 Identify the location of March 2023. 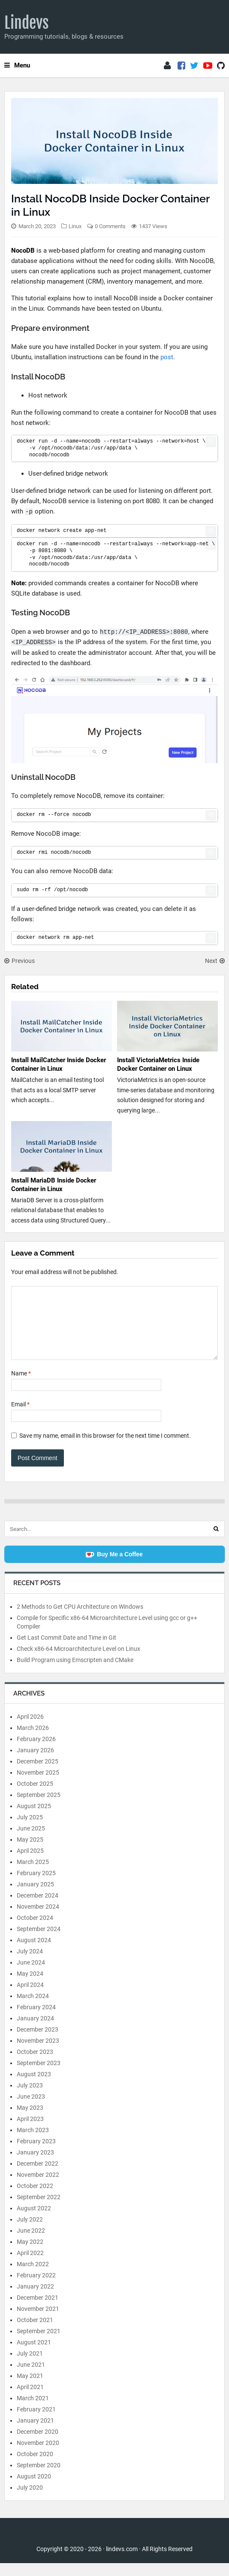
(33, 2142).